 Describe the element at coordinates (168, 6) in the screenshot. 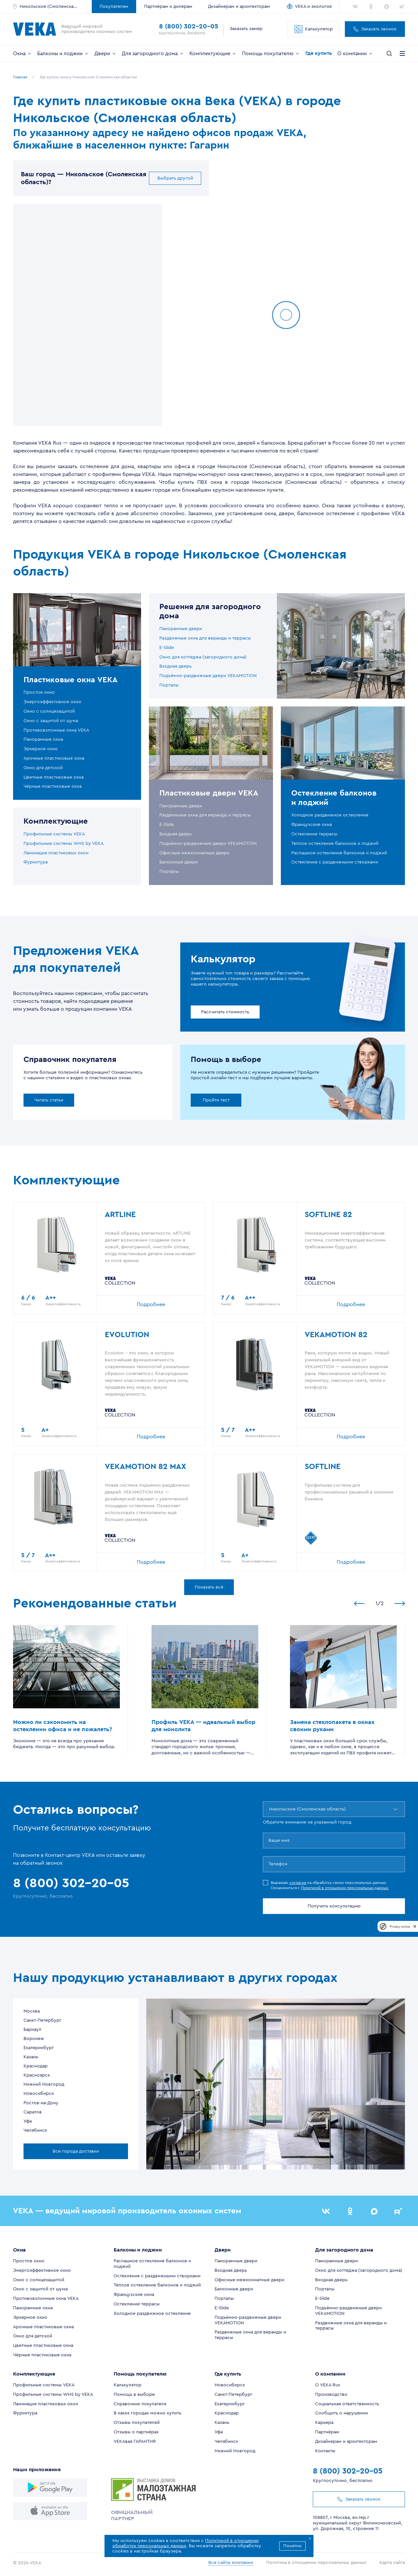

I see `Партнёрам и дилерам` at that location.